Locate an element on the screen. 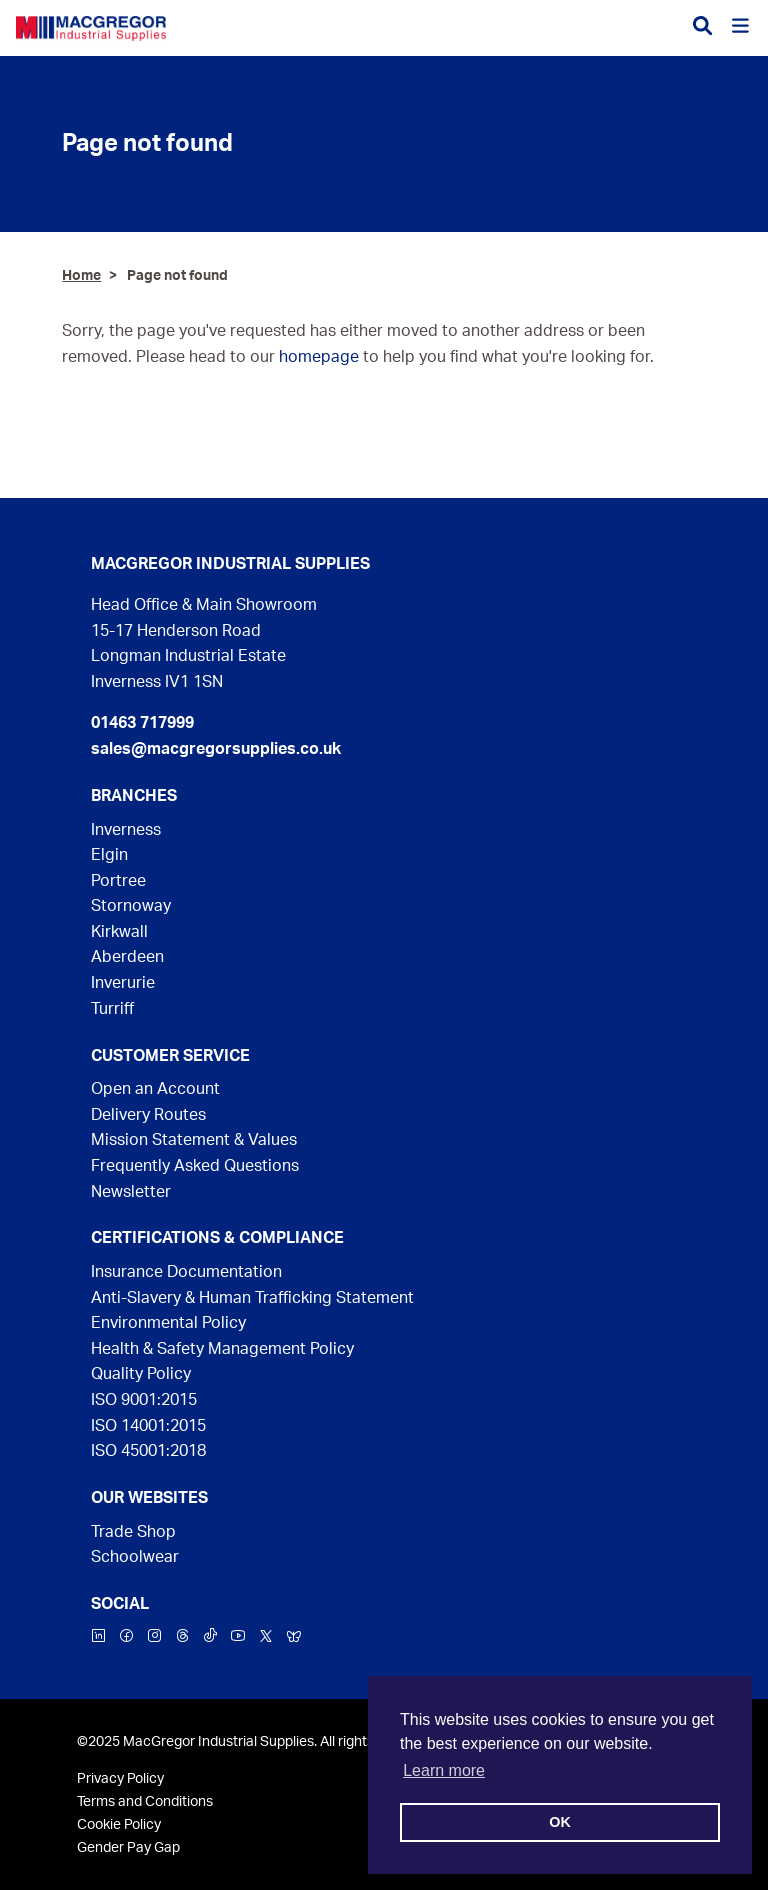  Inverurie is located at coordinates (123, 983).